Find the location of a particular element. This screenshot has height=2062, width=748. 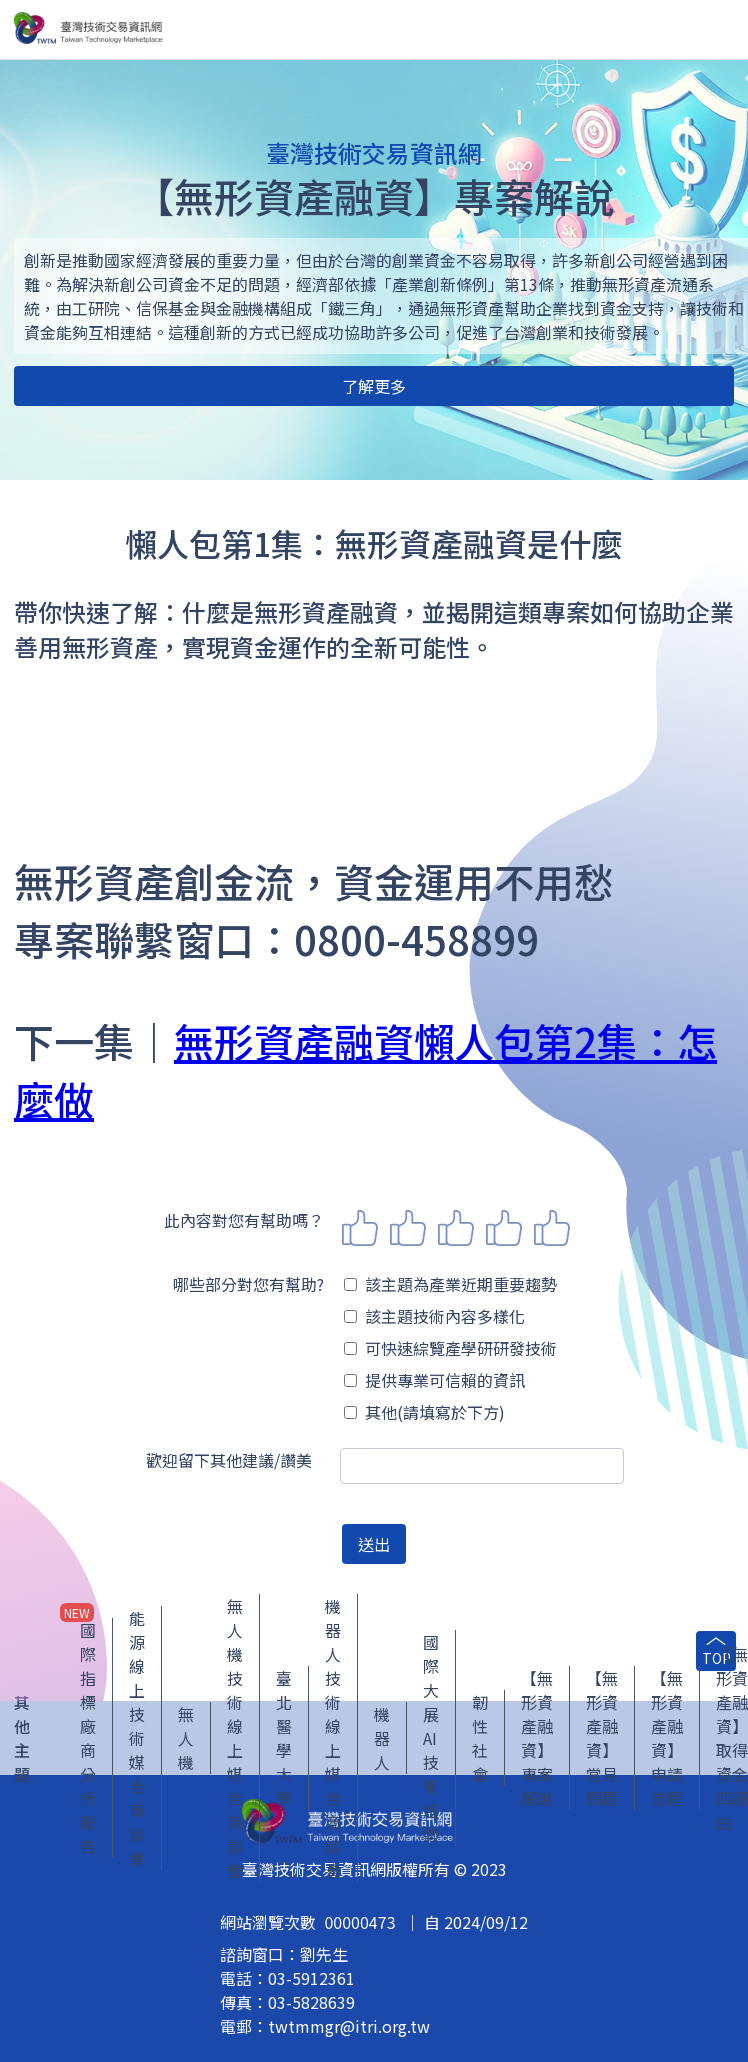

哪些部分對您有幫助? is located at coordinates (248, 1284).